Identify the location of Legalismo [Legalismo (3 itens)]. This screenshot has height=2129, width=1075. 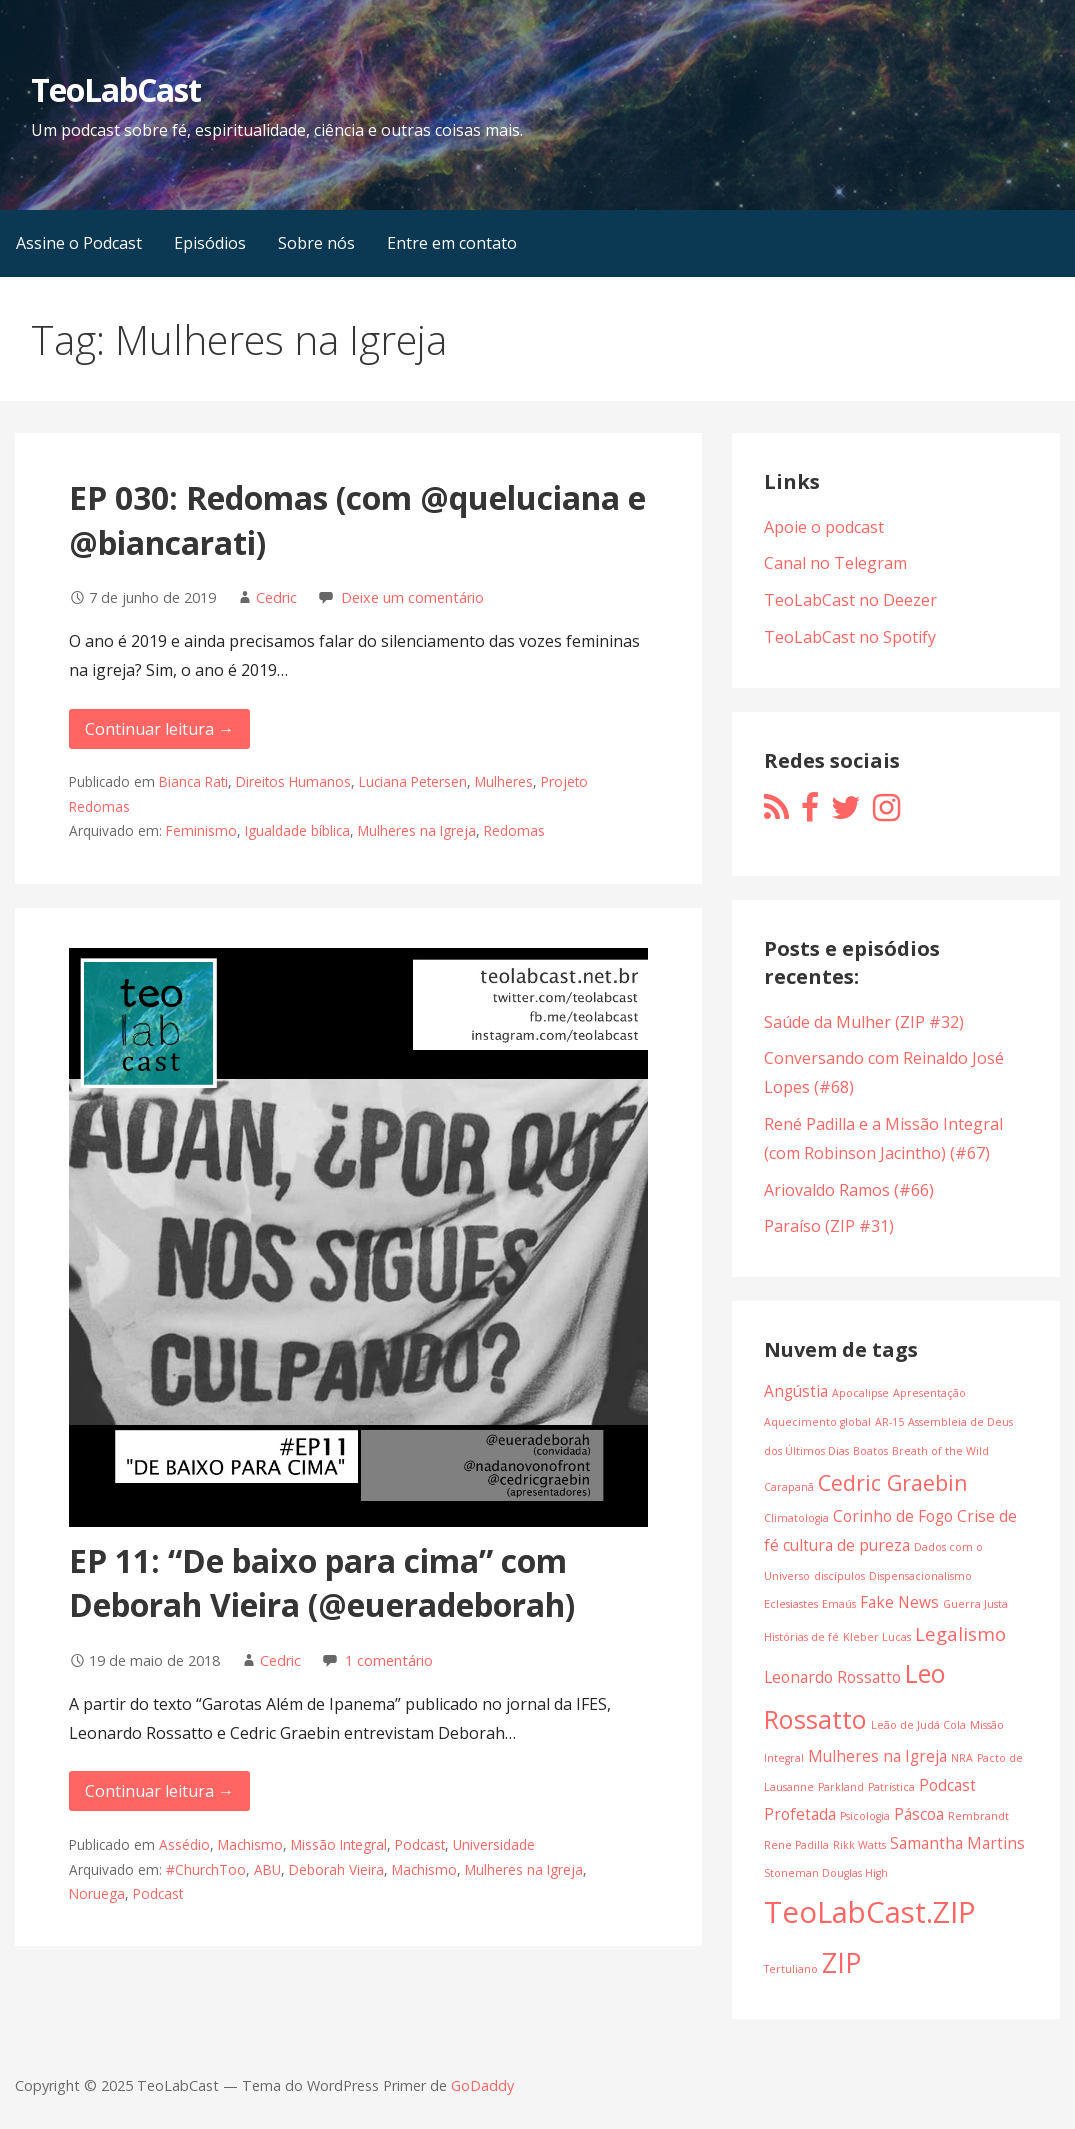
(960, 1633).